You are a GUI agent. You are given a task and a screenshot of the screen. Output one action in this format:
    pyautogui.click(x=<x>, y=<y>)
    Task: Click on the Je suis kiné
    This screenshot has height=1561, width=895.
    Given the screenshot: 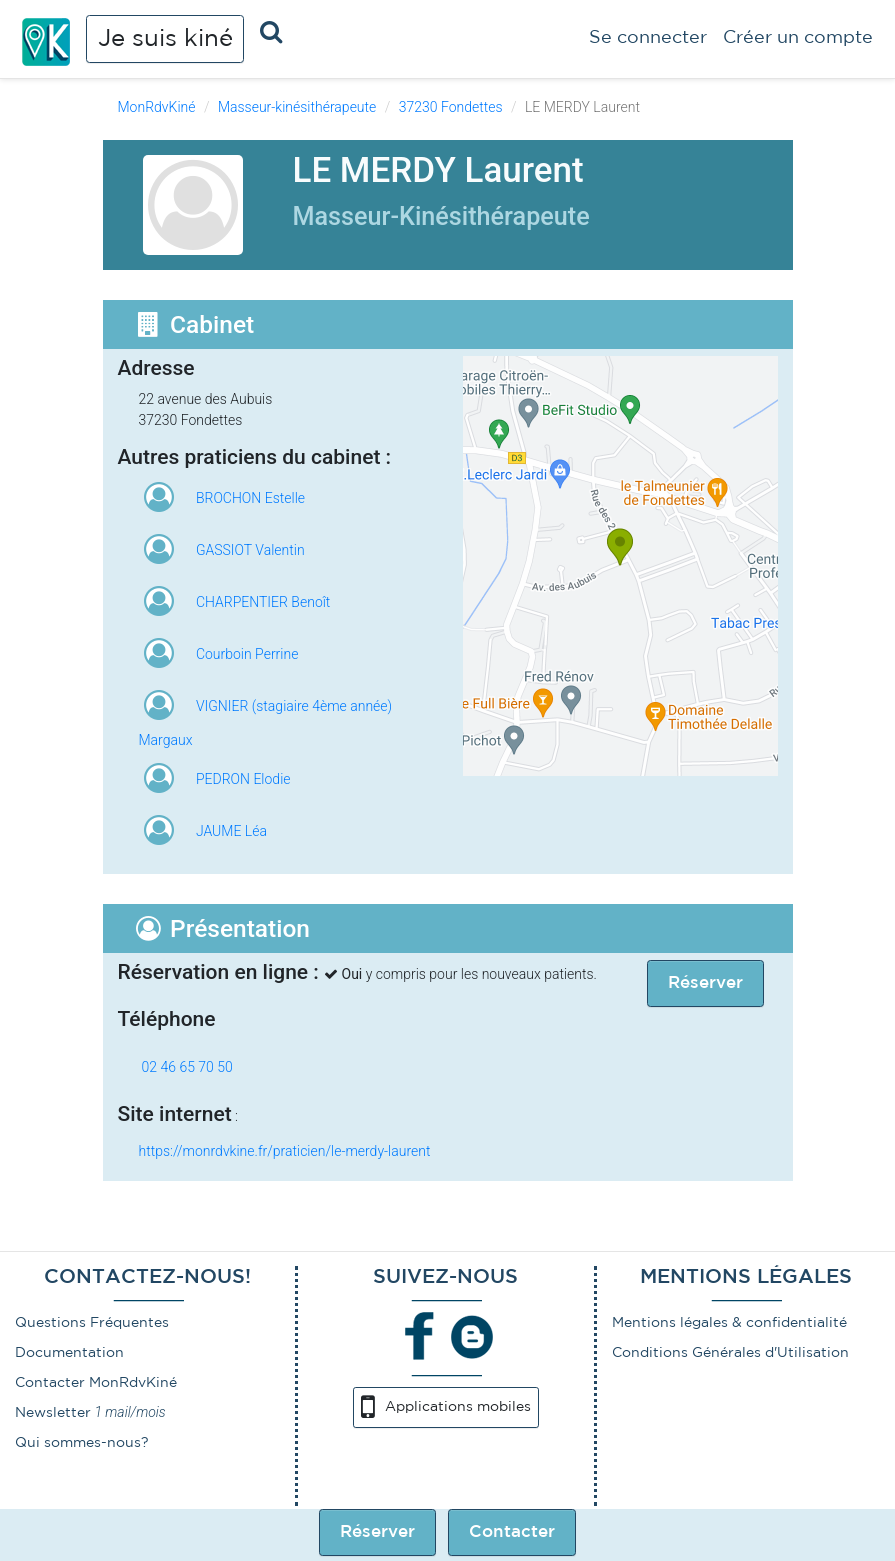 What is the action you would take?
    pyautogui.click(x=165, y=39)
    